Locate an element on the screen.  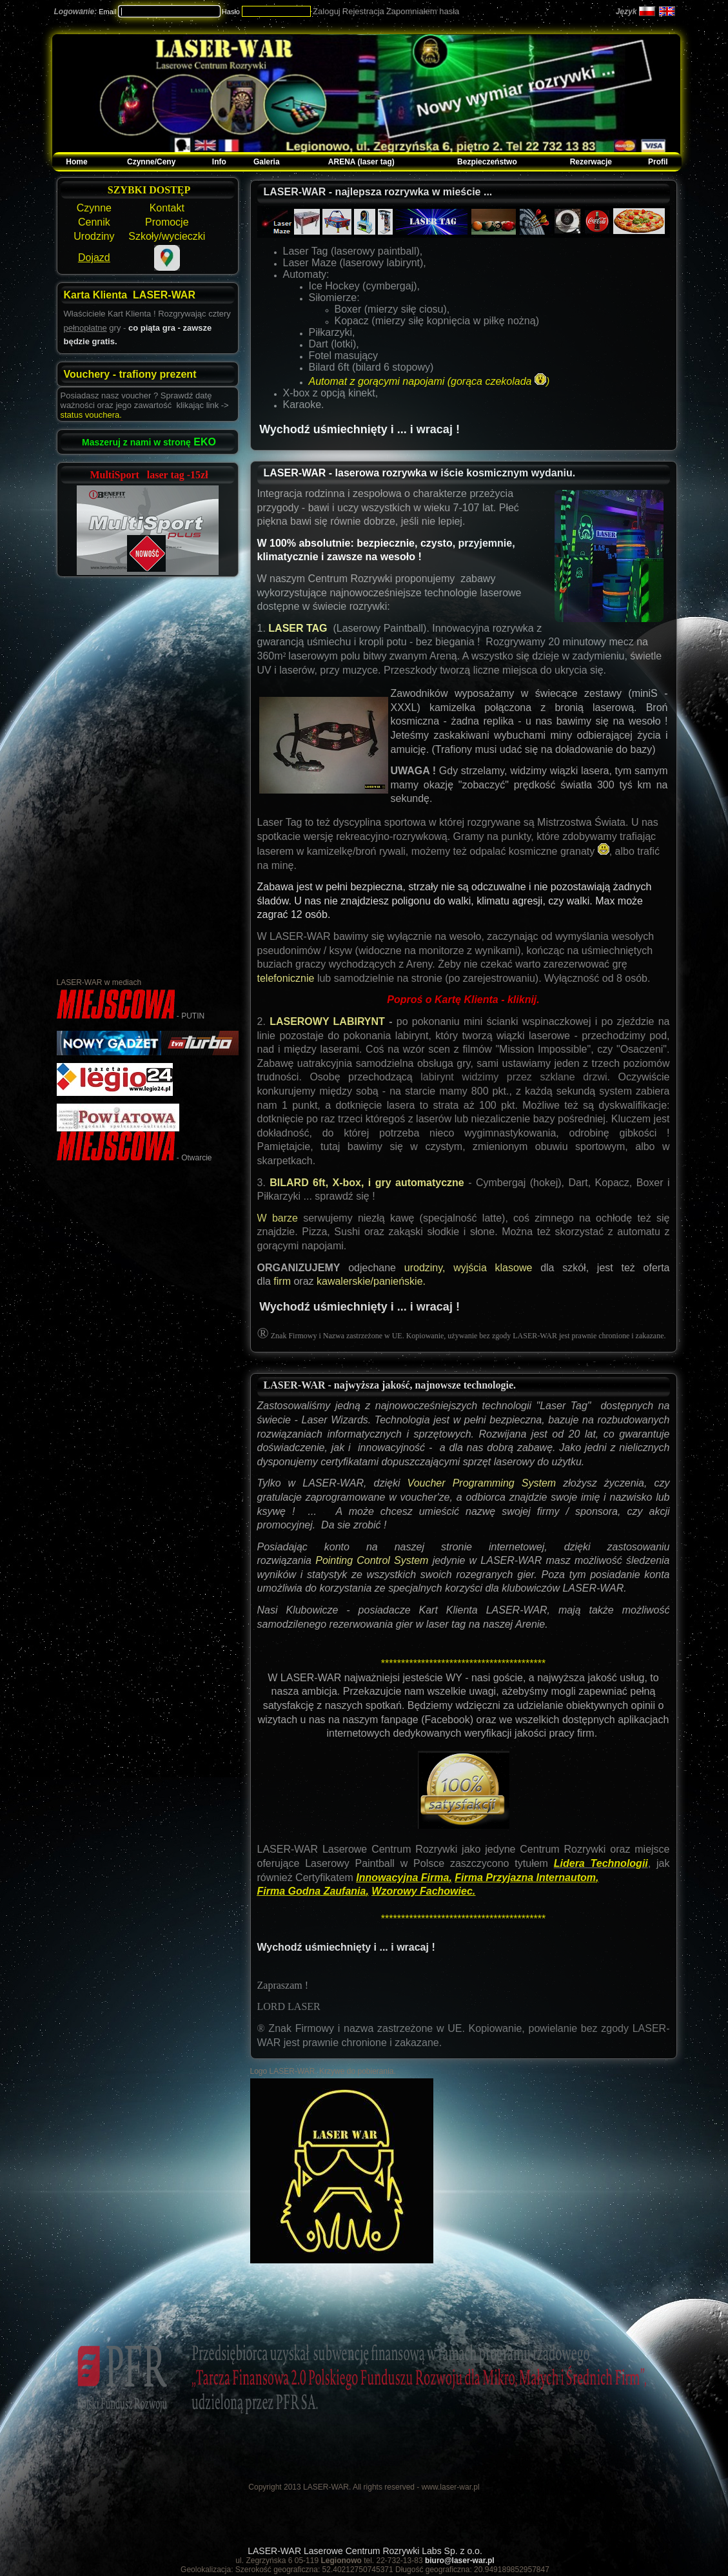
Firma Przyjazna Internautom is located at coordinates (525, 1877).